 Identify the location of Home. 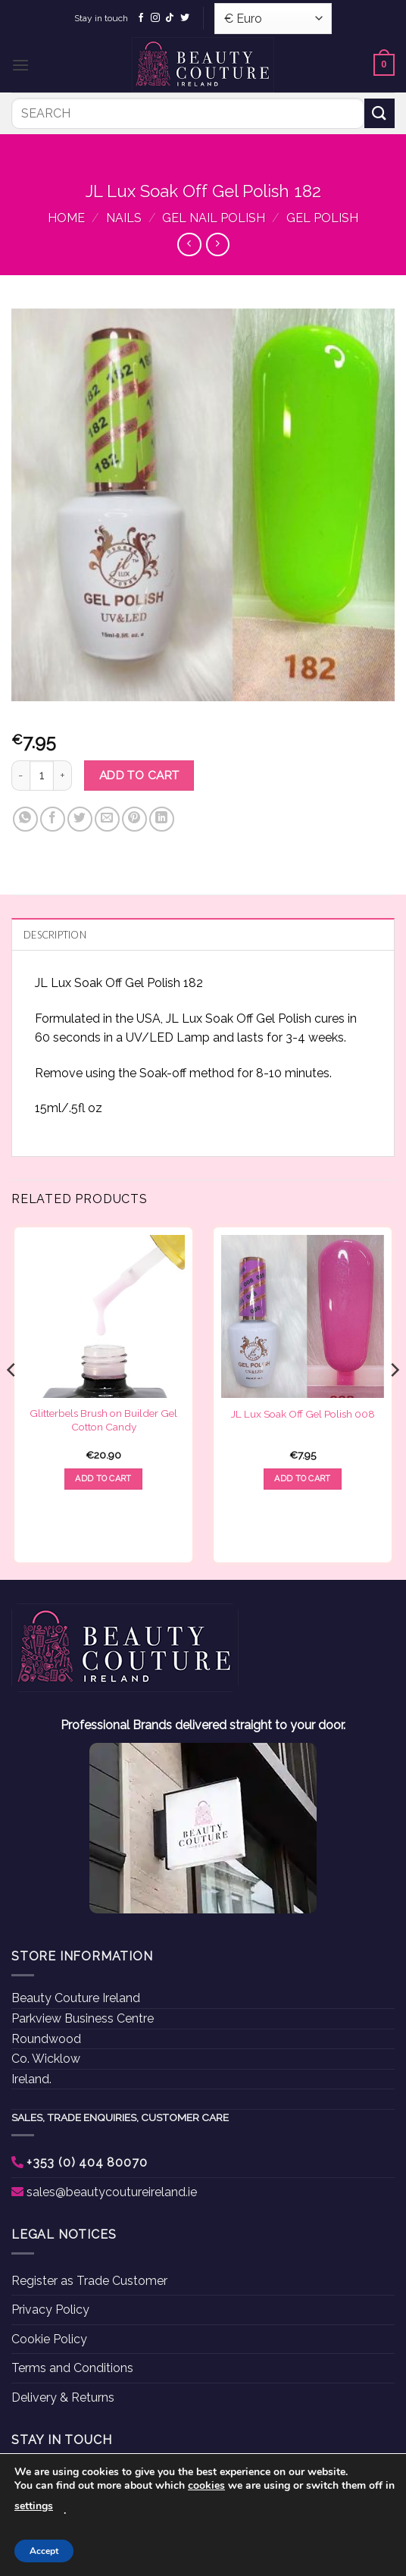
(66, 218).